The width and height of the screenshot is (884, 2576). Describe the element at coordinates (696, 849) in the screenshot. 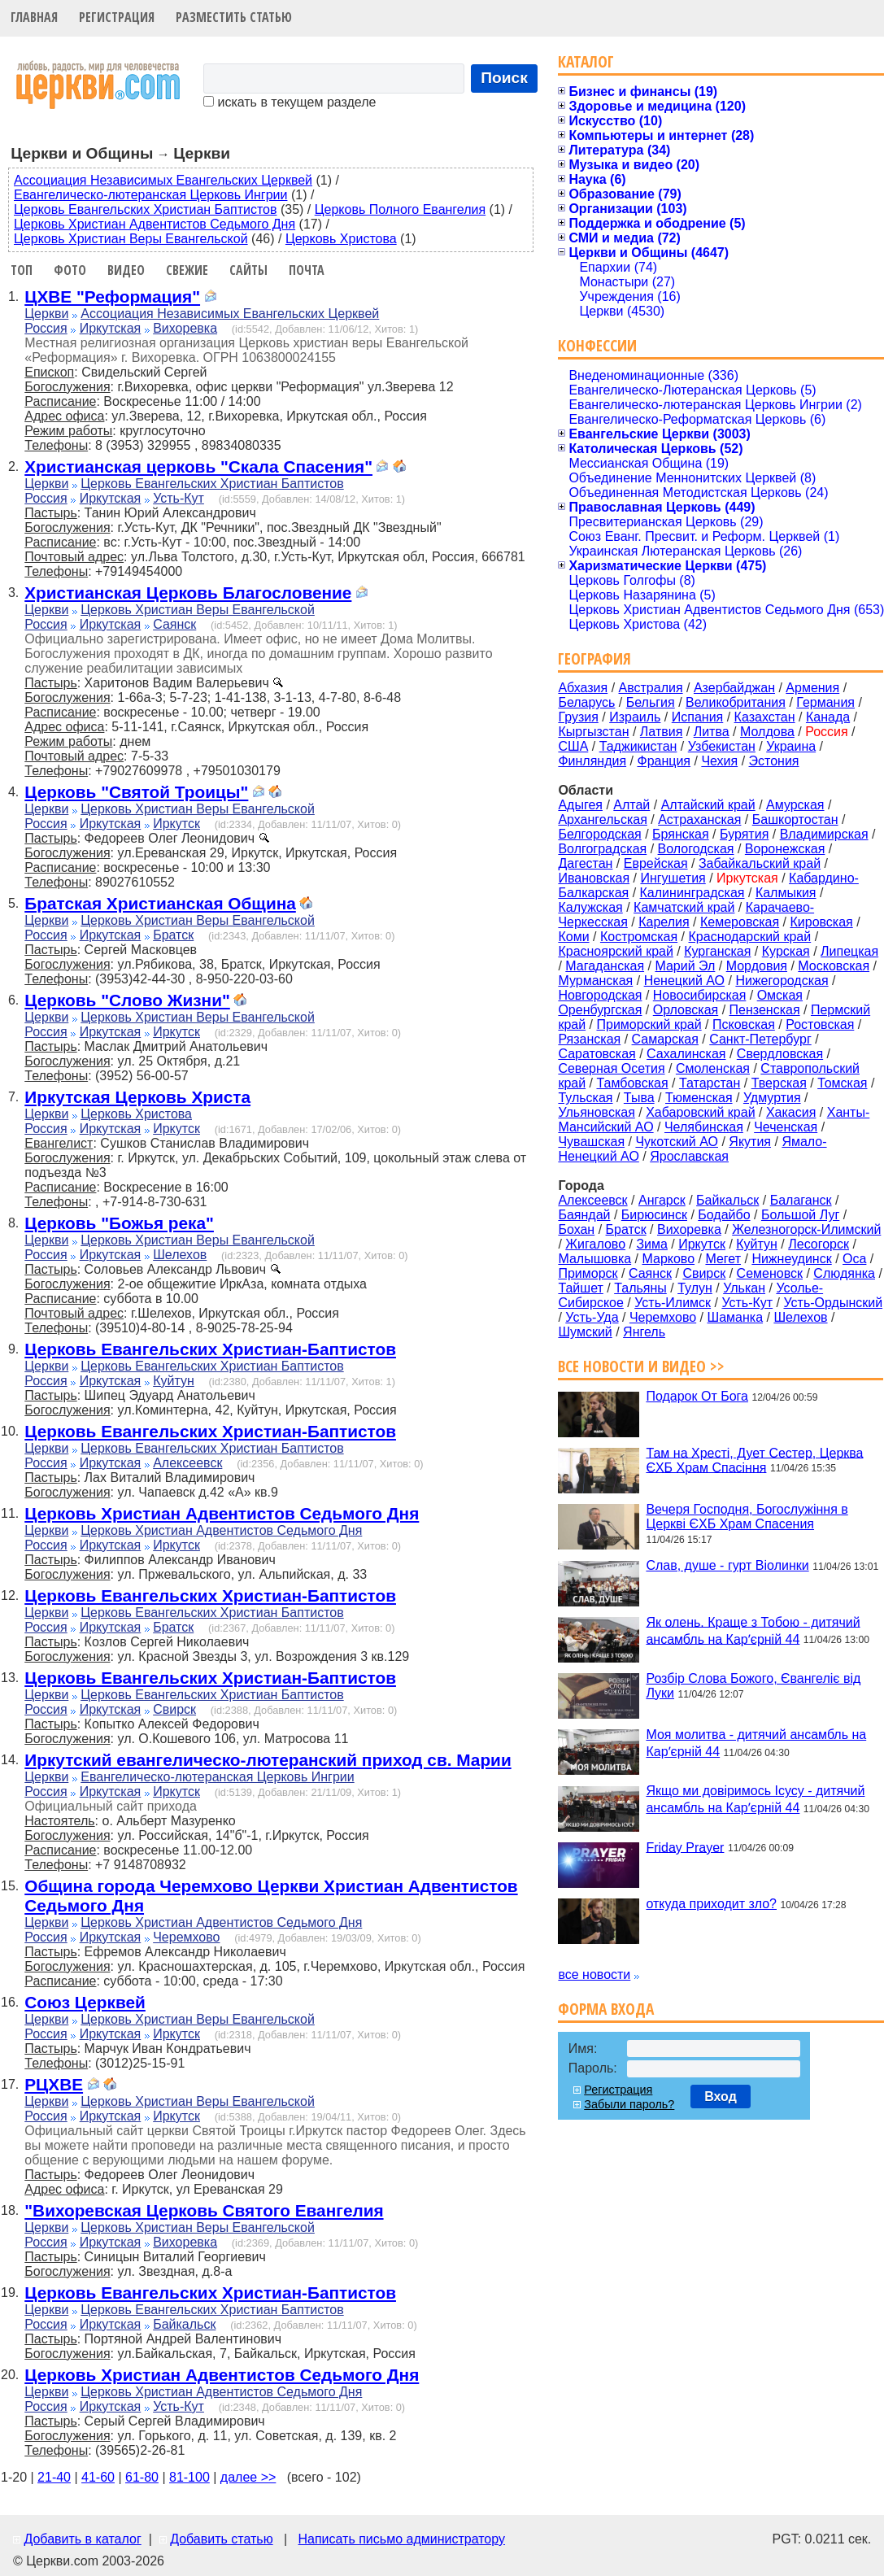

I see `Вологодская` at that location.